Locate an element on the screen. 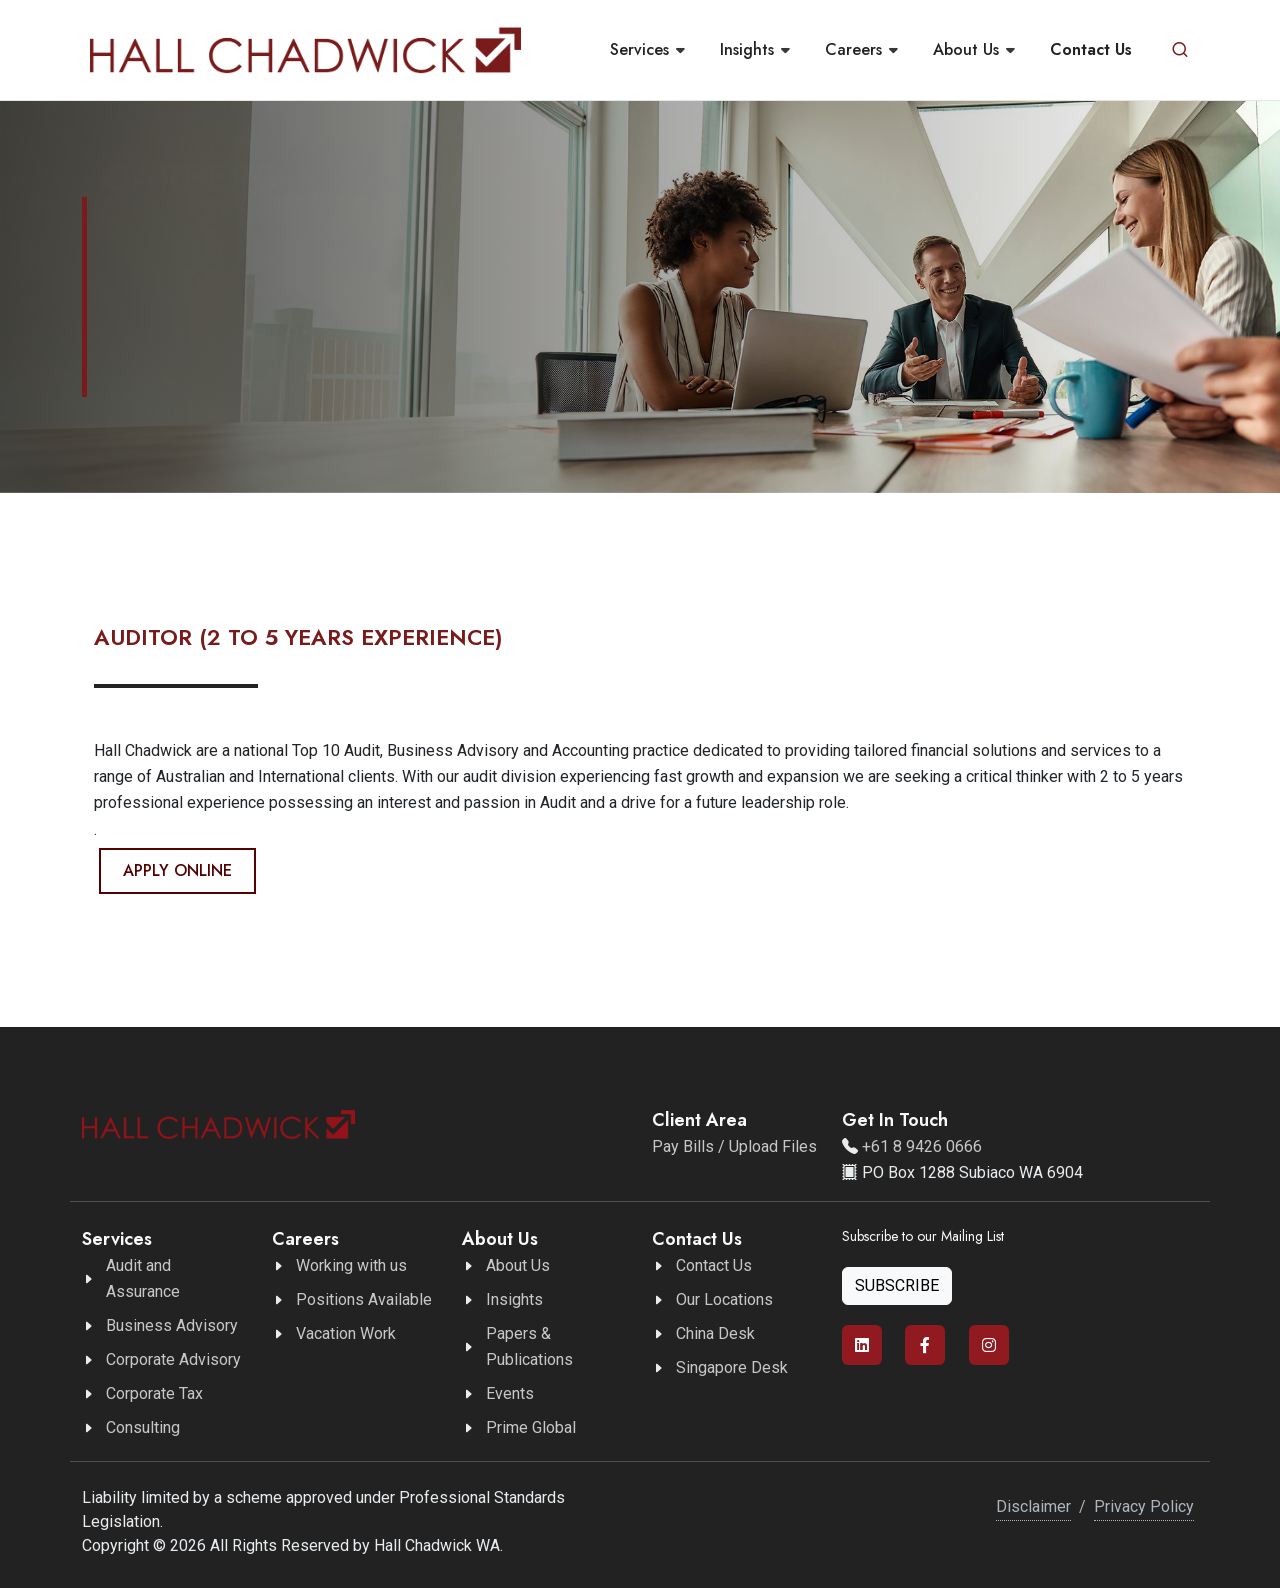 The height and width of the screenshot is (1588, 1280). Audit and Assurance is located at coordinates (143, 1278).